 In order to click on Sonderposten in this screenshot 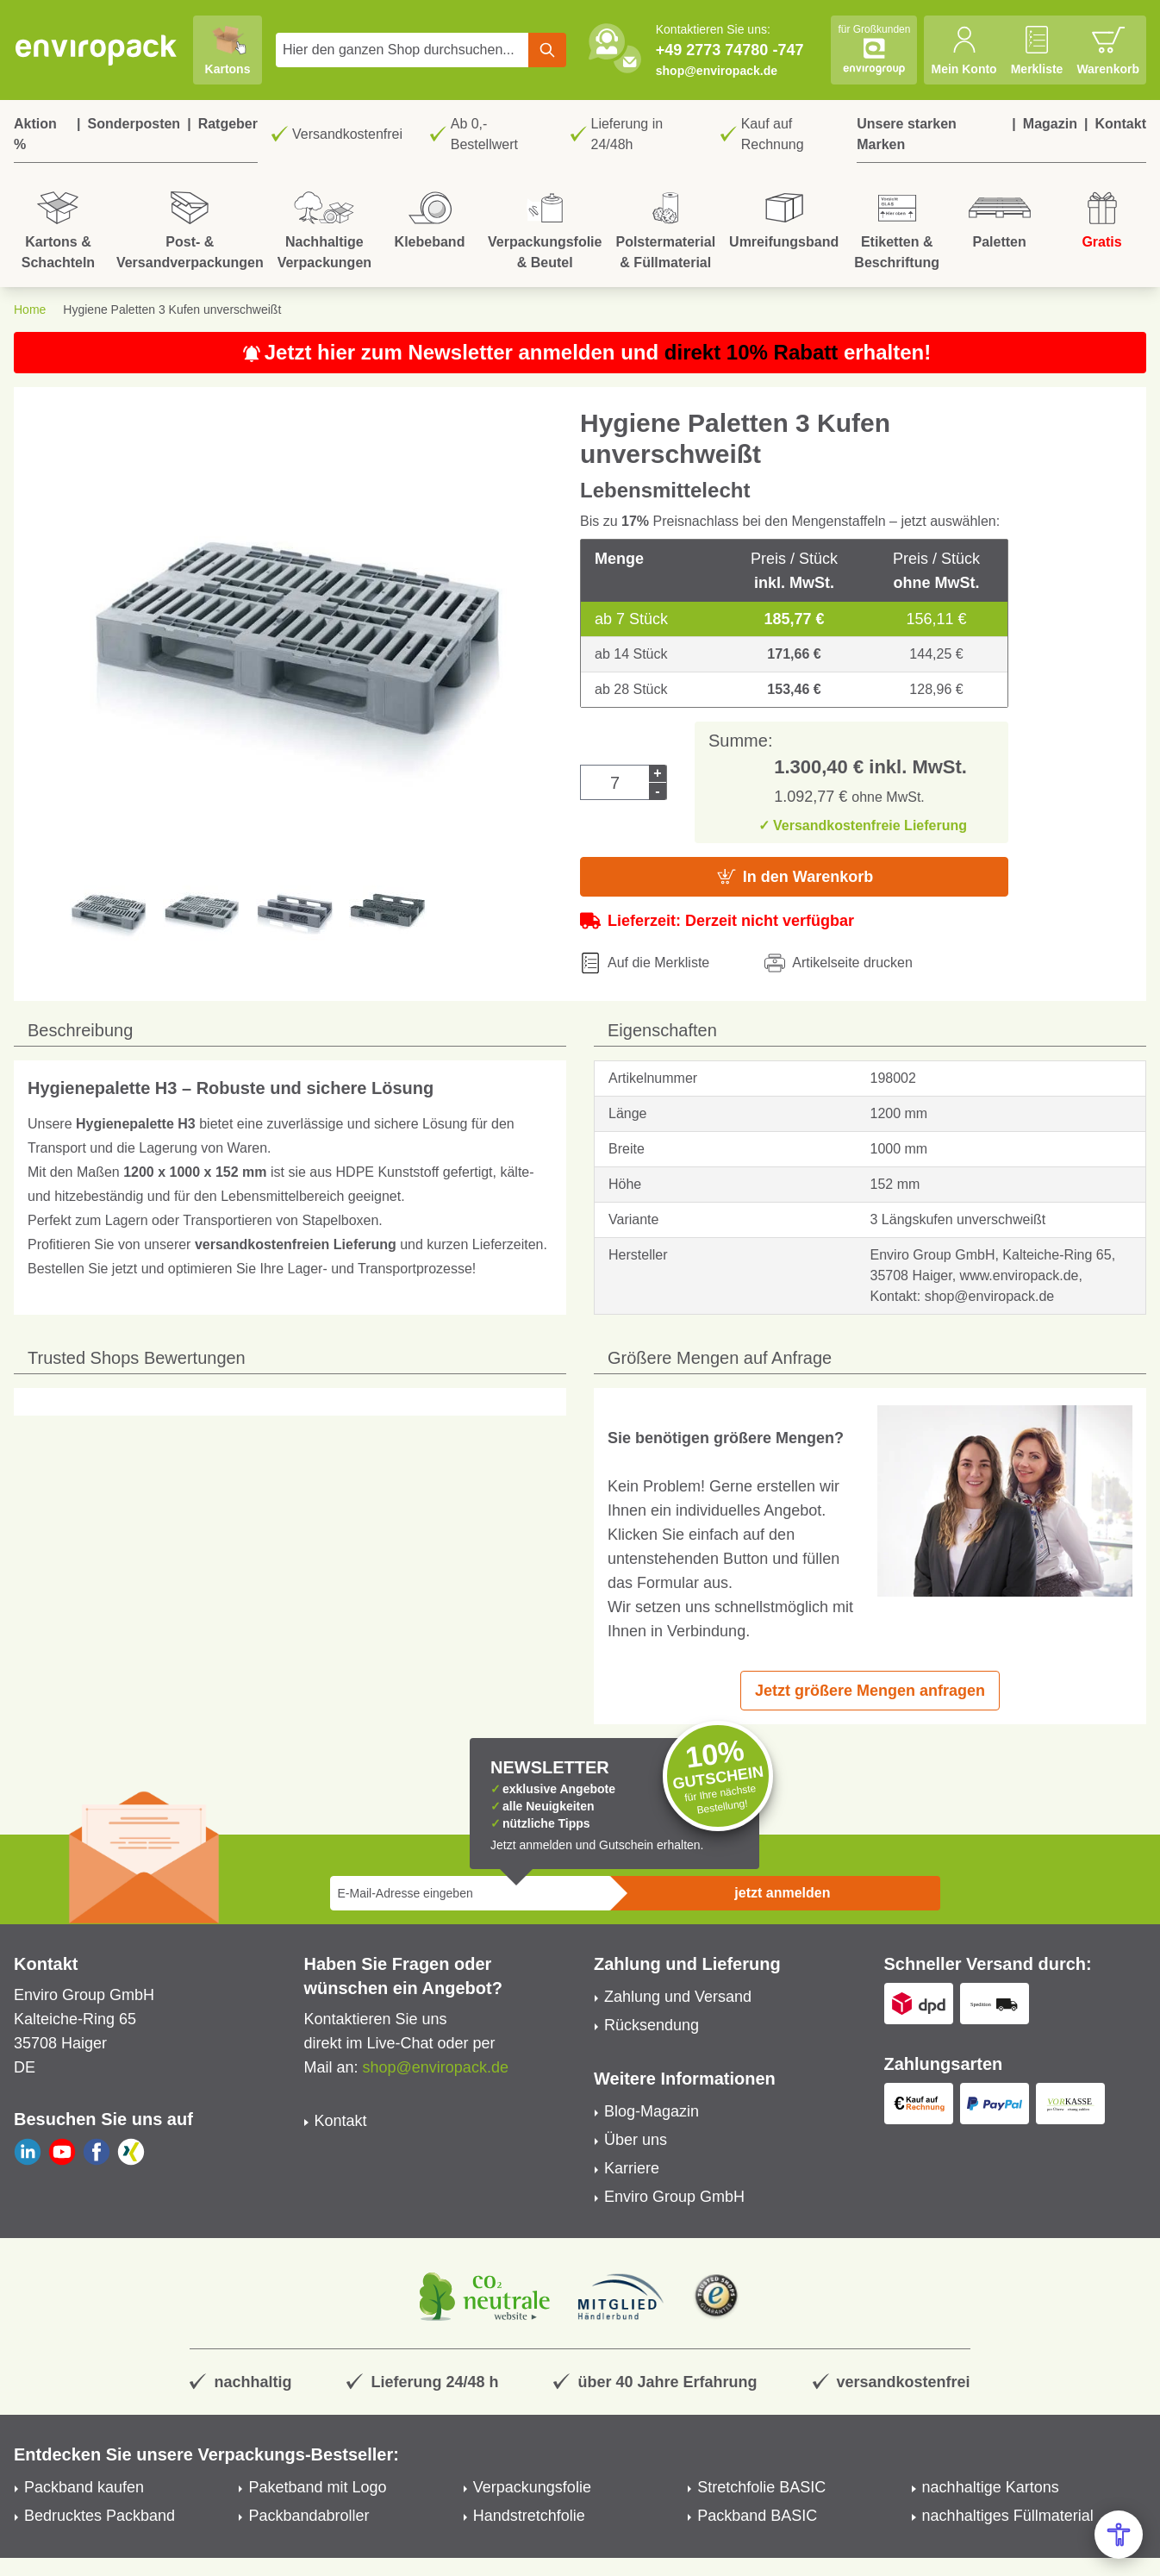, I will do `click(134, 123)`.